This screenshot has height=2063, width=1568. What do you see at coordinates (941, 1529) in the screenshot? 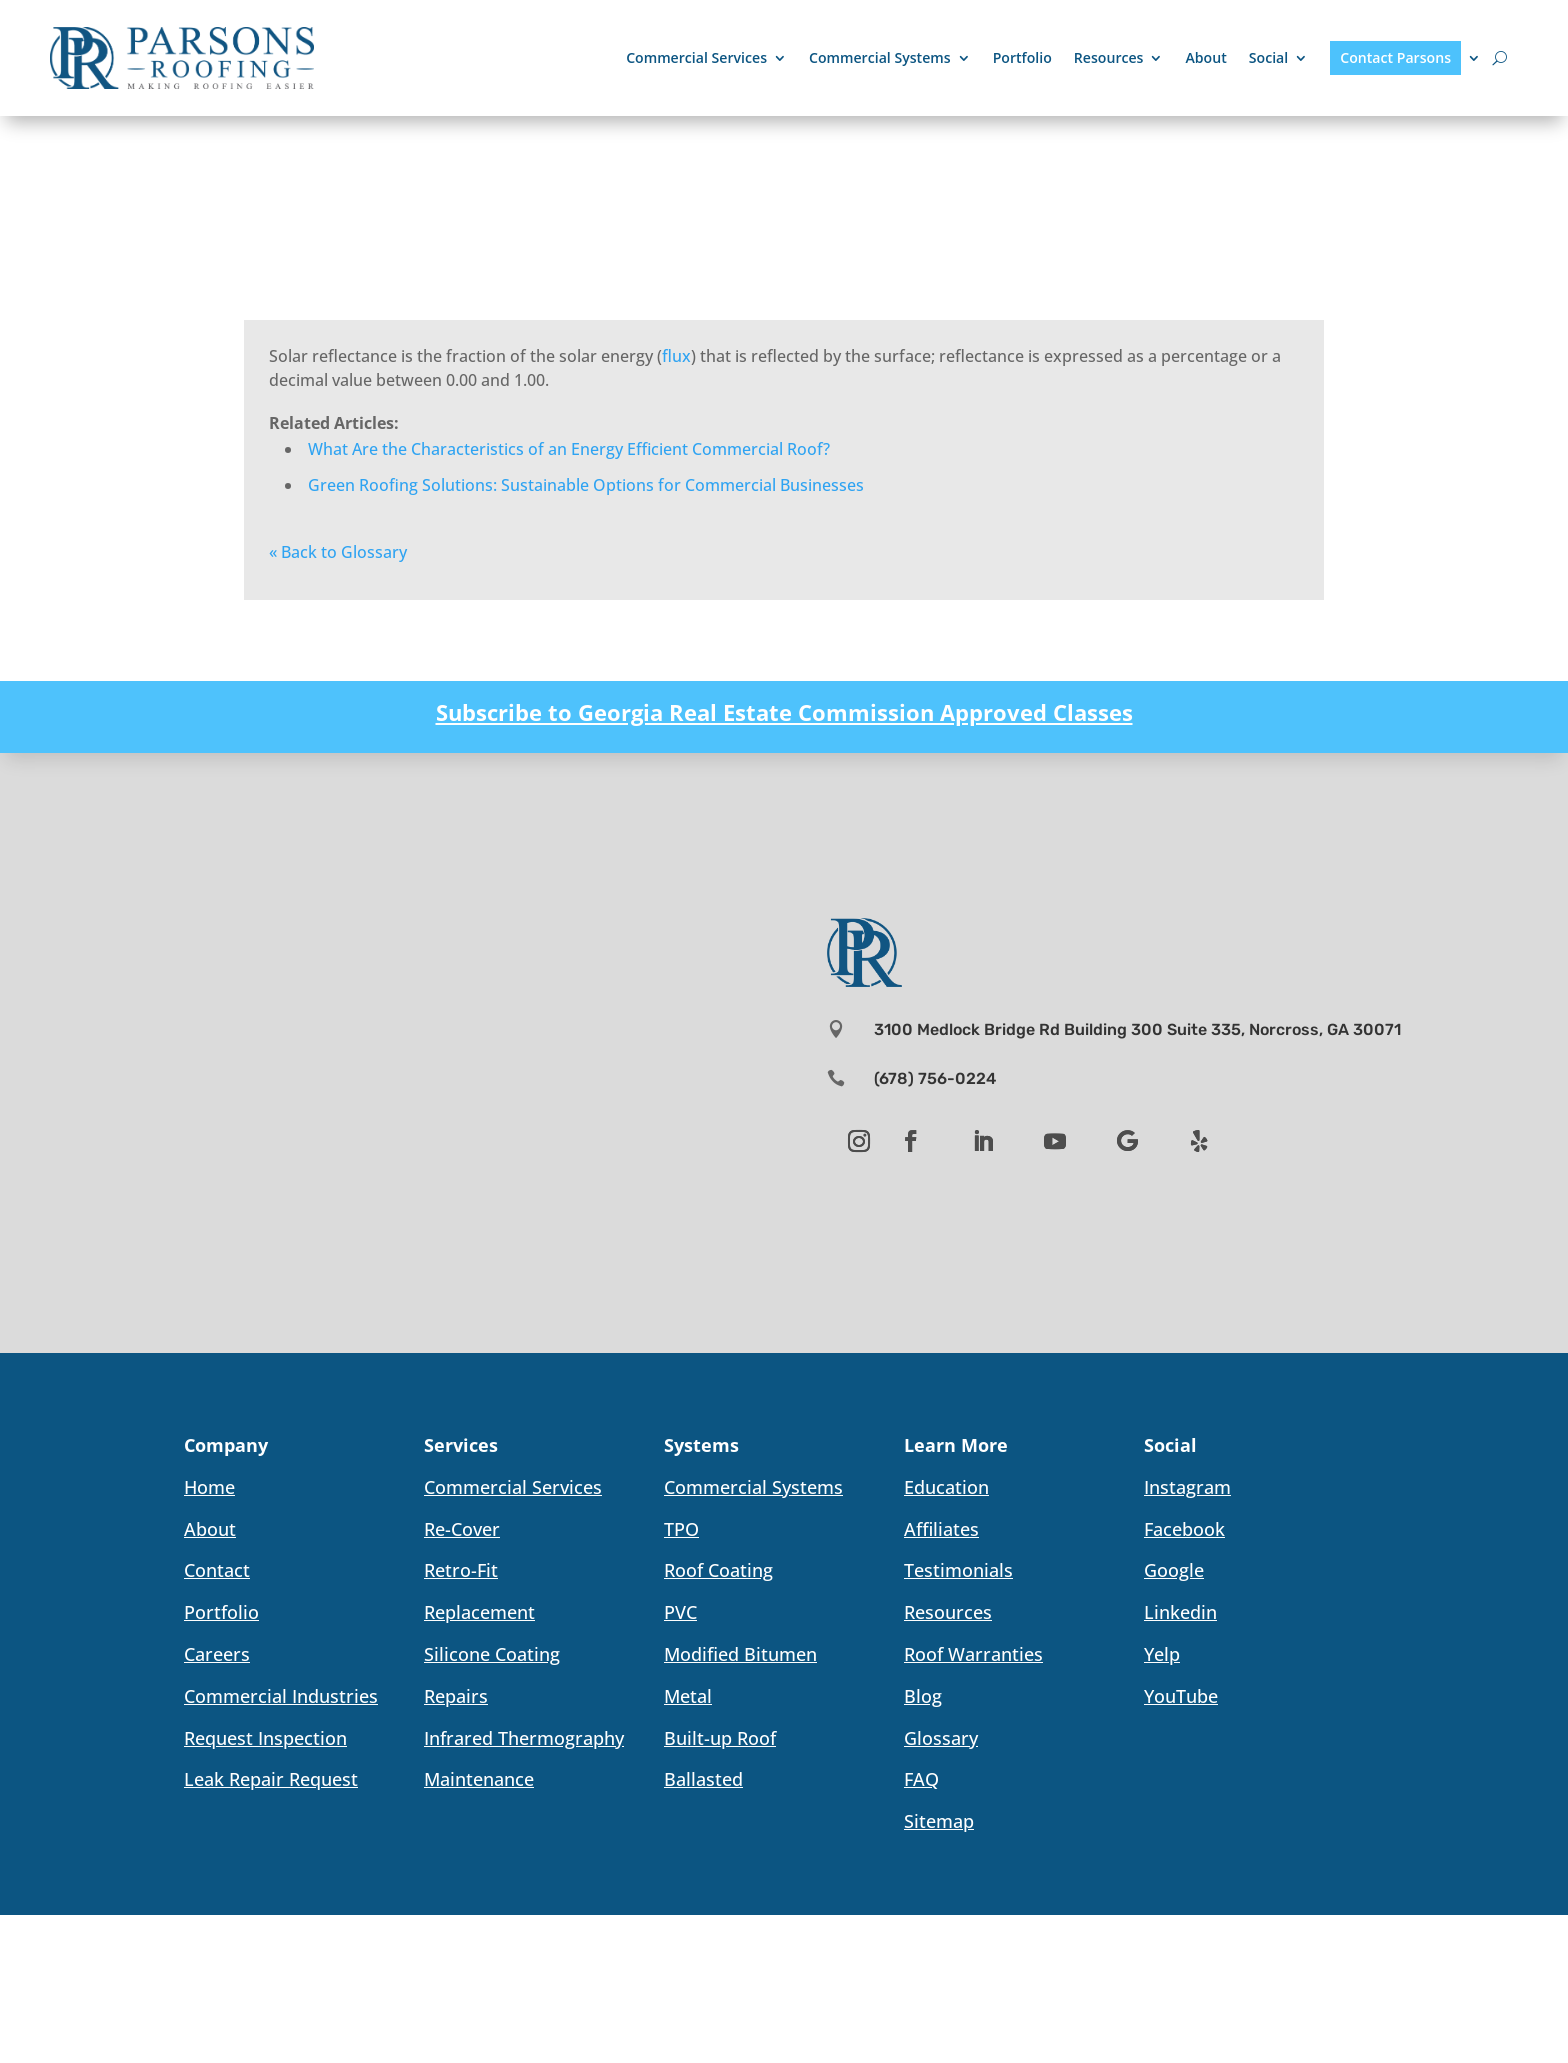
I see `Affiliates` at bounding box center [941, 1529].